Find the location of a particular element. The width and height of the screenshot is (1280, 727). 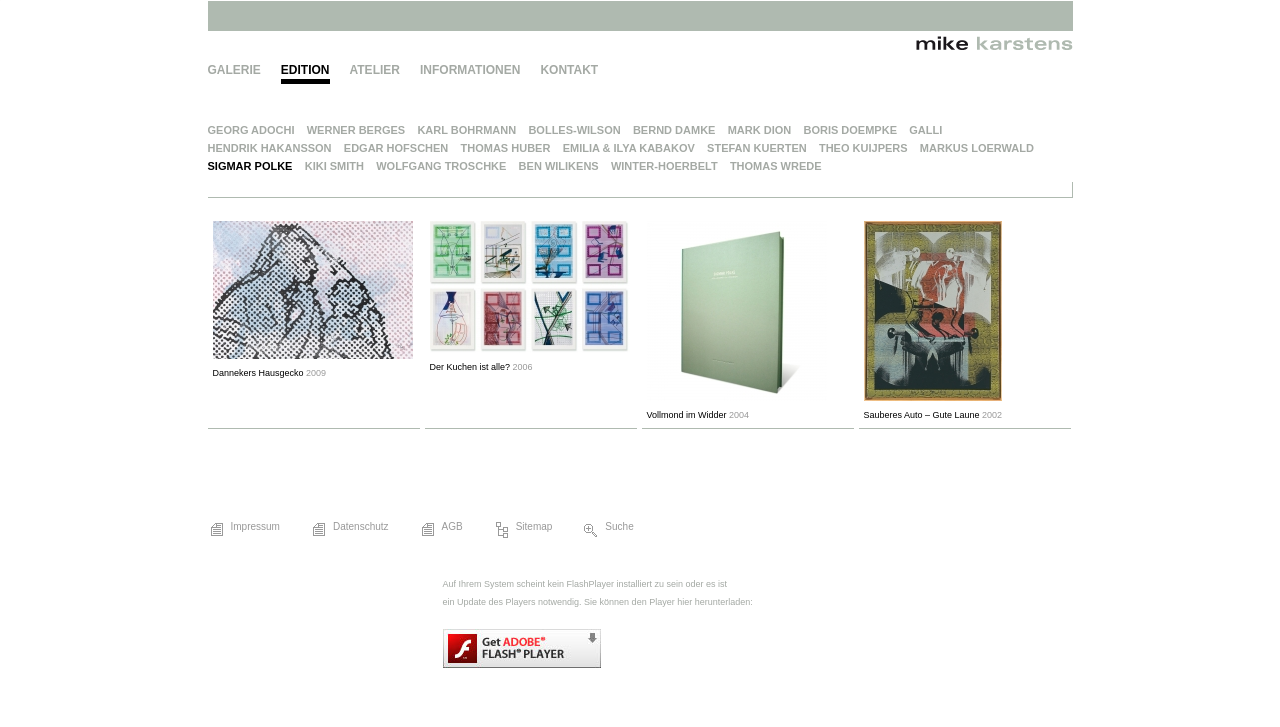

Emilia & Ilya Kabakov is located at coordinates (629, 148).